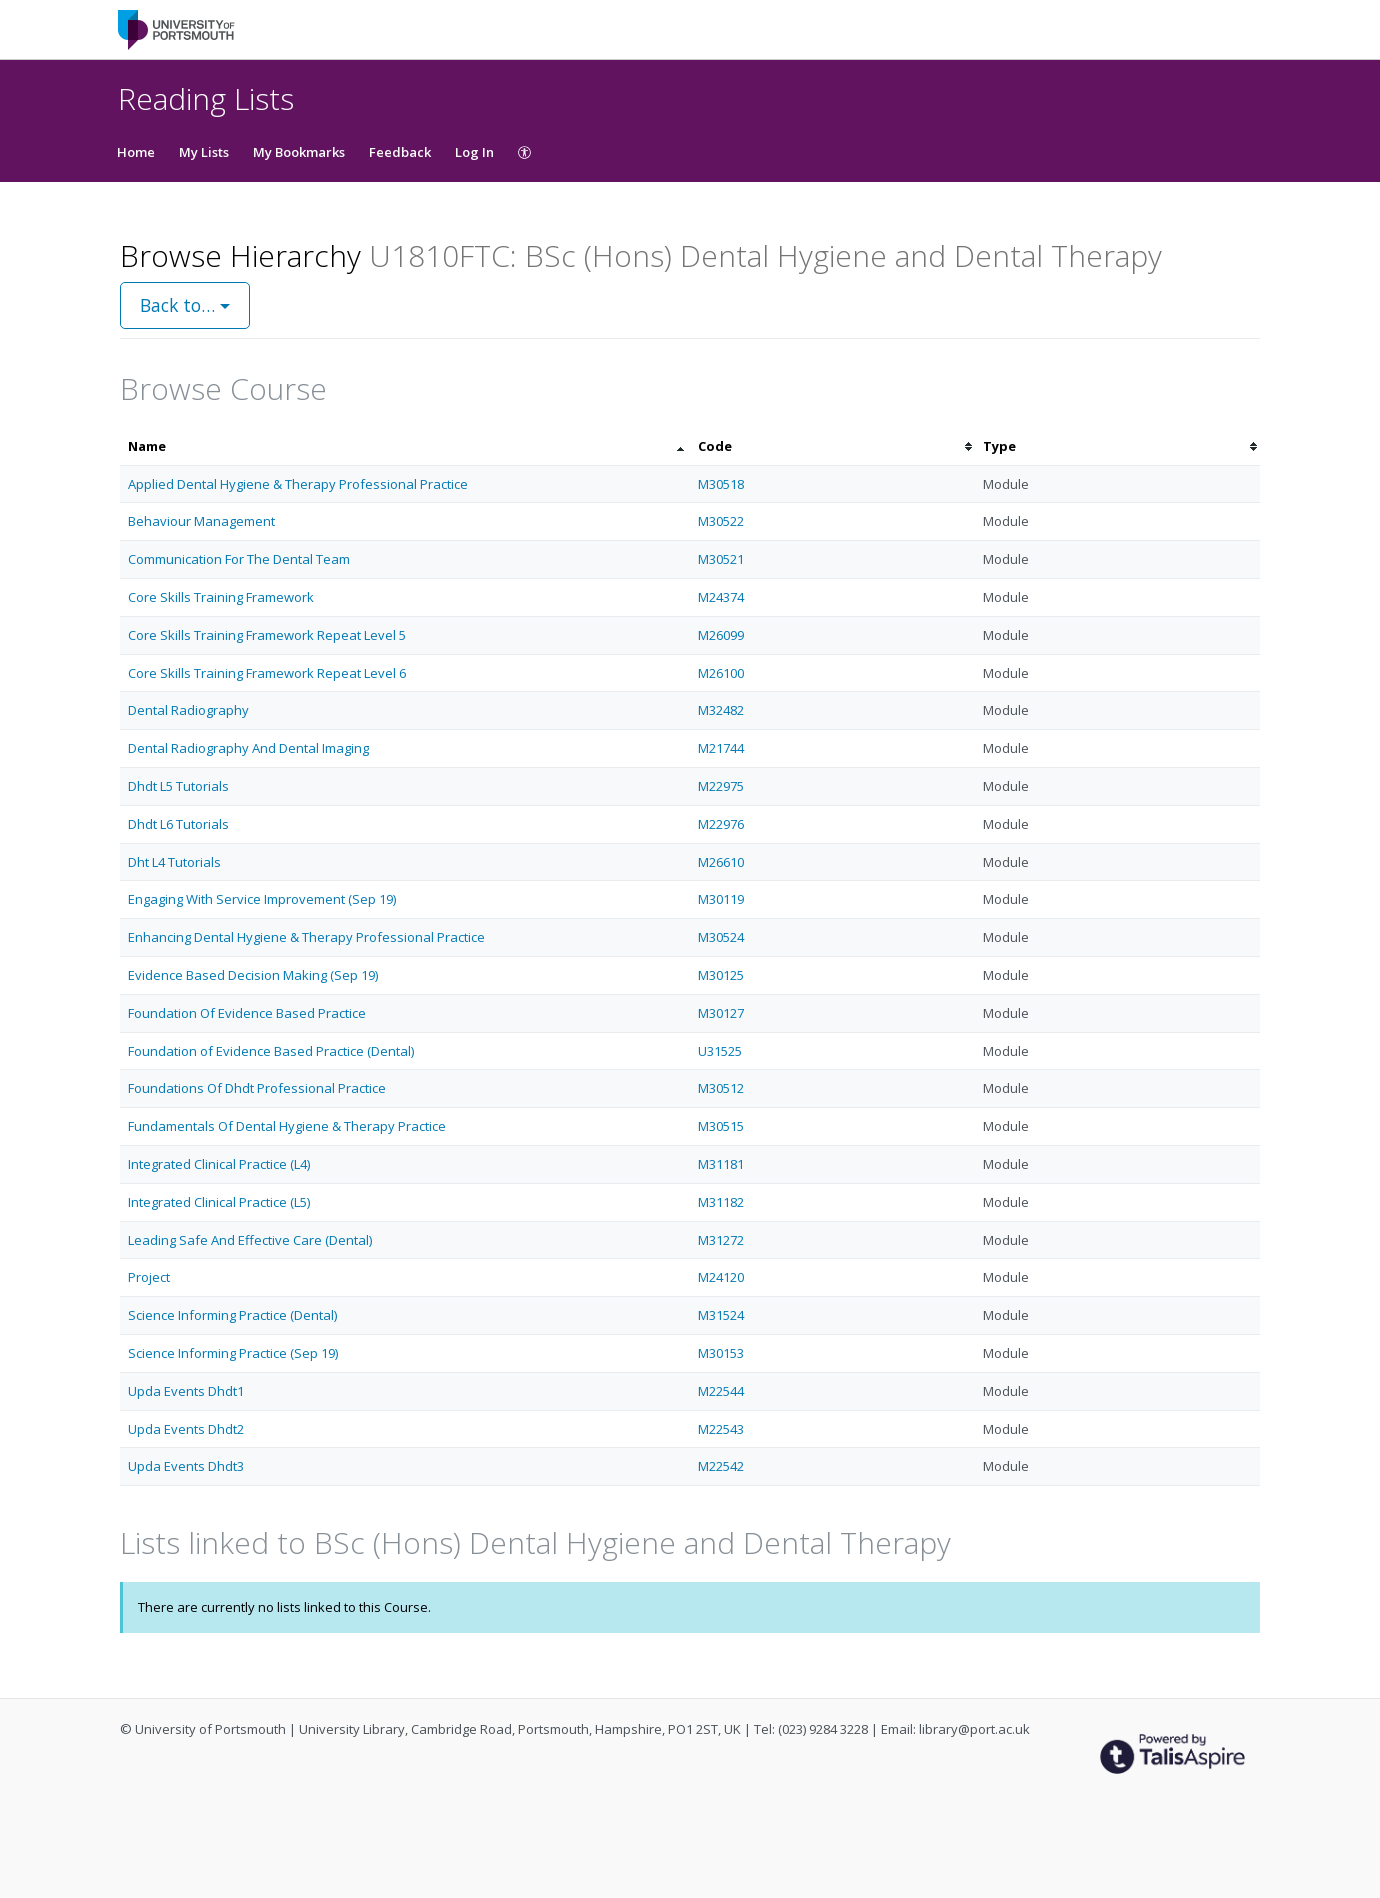 This screenshot has height=1898, width=1380. What do you see at coordinates (721, 1013) in the screenshot?
I see `M30127` at bounding box center [721, 1013].